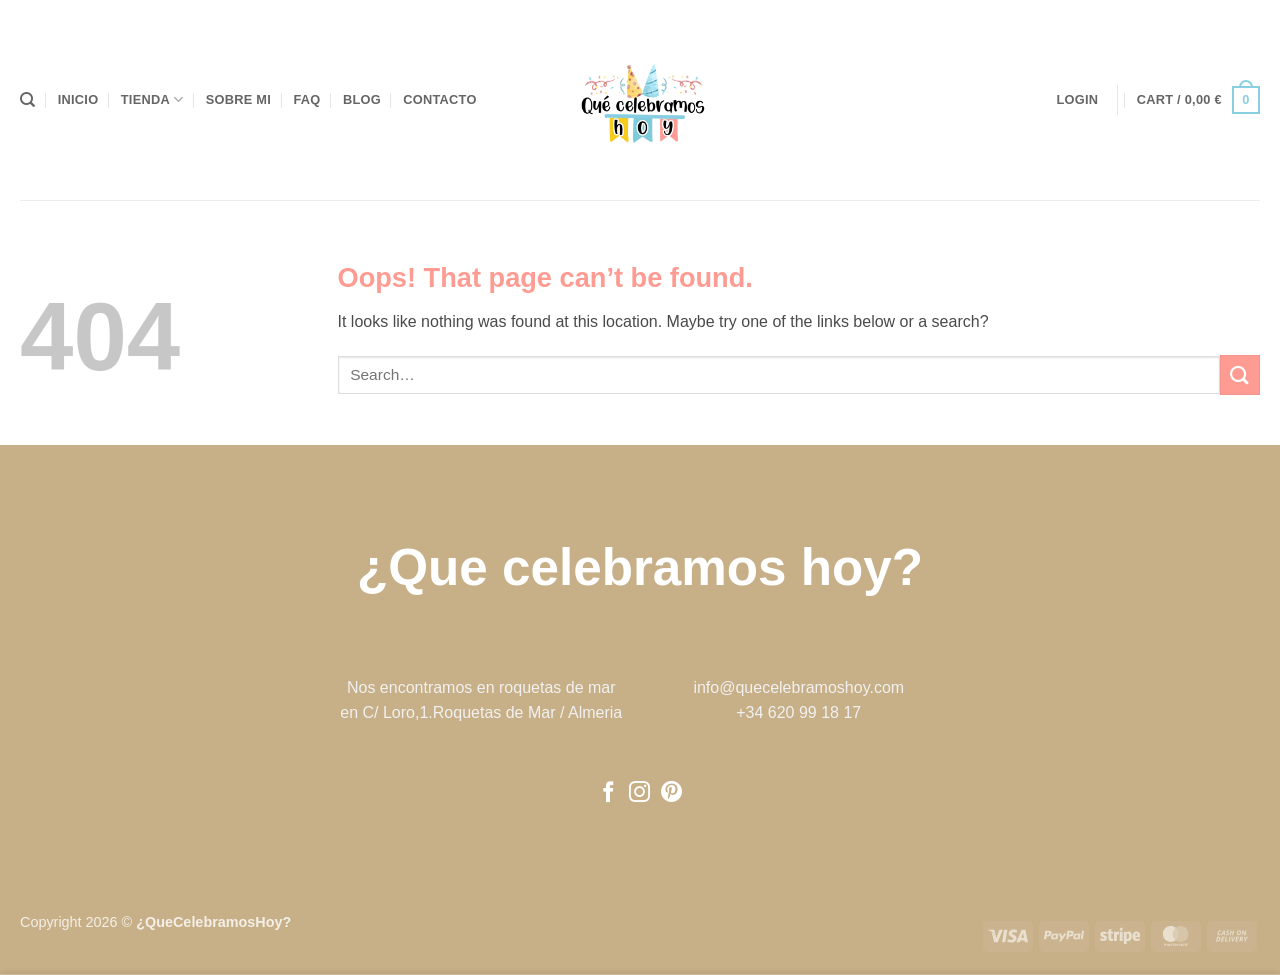 Image resolution: width=1280 pixels, height=975 pixels. Describe the element at coordinates (27, 100) in the screenshot. I see `[Search]` at that location.